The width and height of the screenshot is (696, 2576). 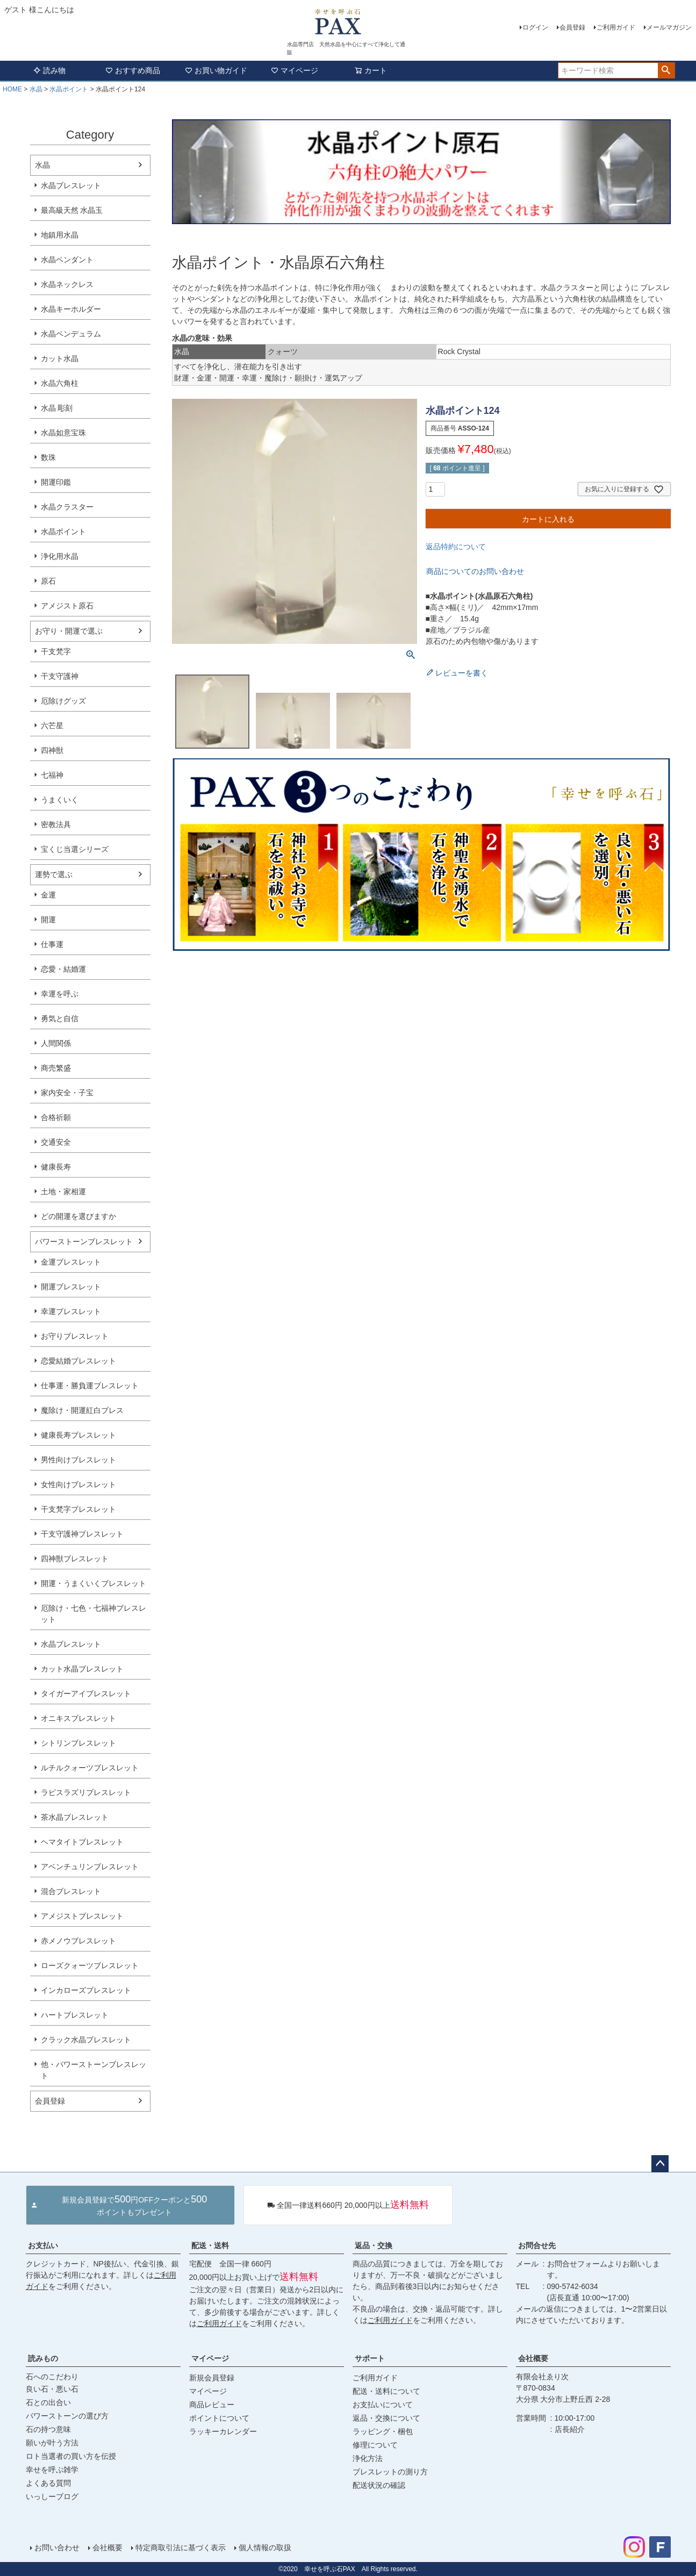 I want to click on 配送状況の確認, so click(x=379, y=2485).